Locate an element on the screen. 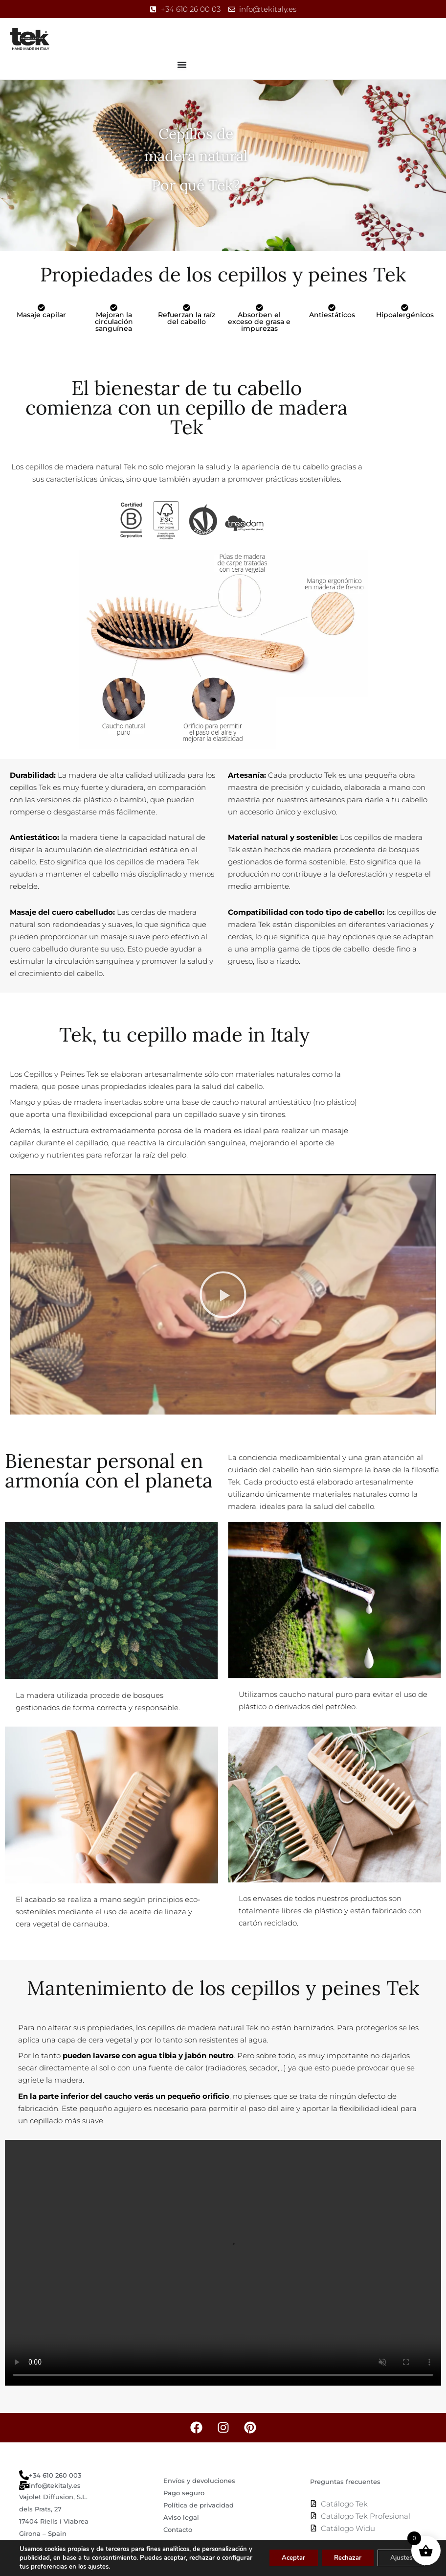  [Alternar menú] is located at coordinates (182, 65).